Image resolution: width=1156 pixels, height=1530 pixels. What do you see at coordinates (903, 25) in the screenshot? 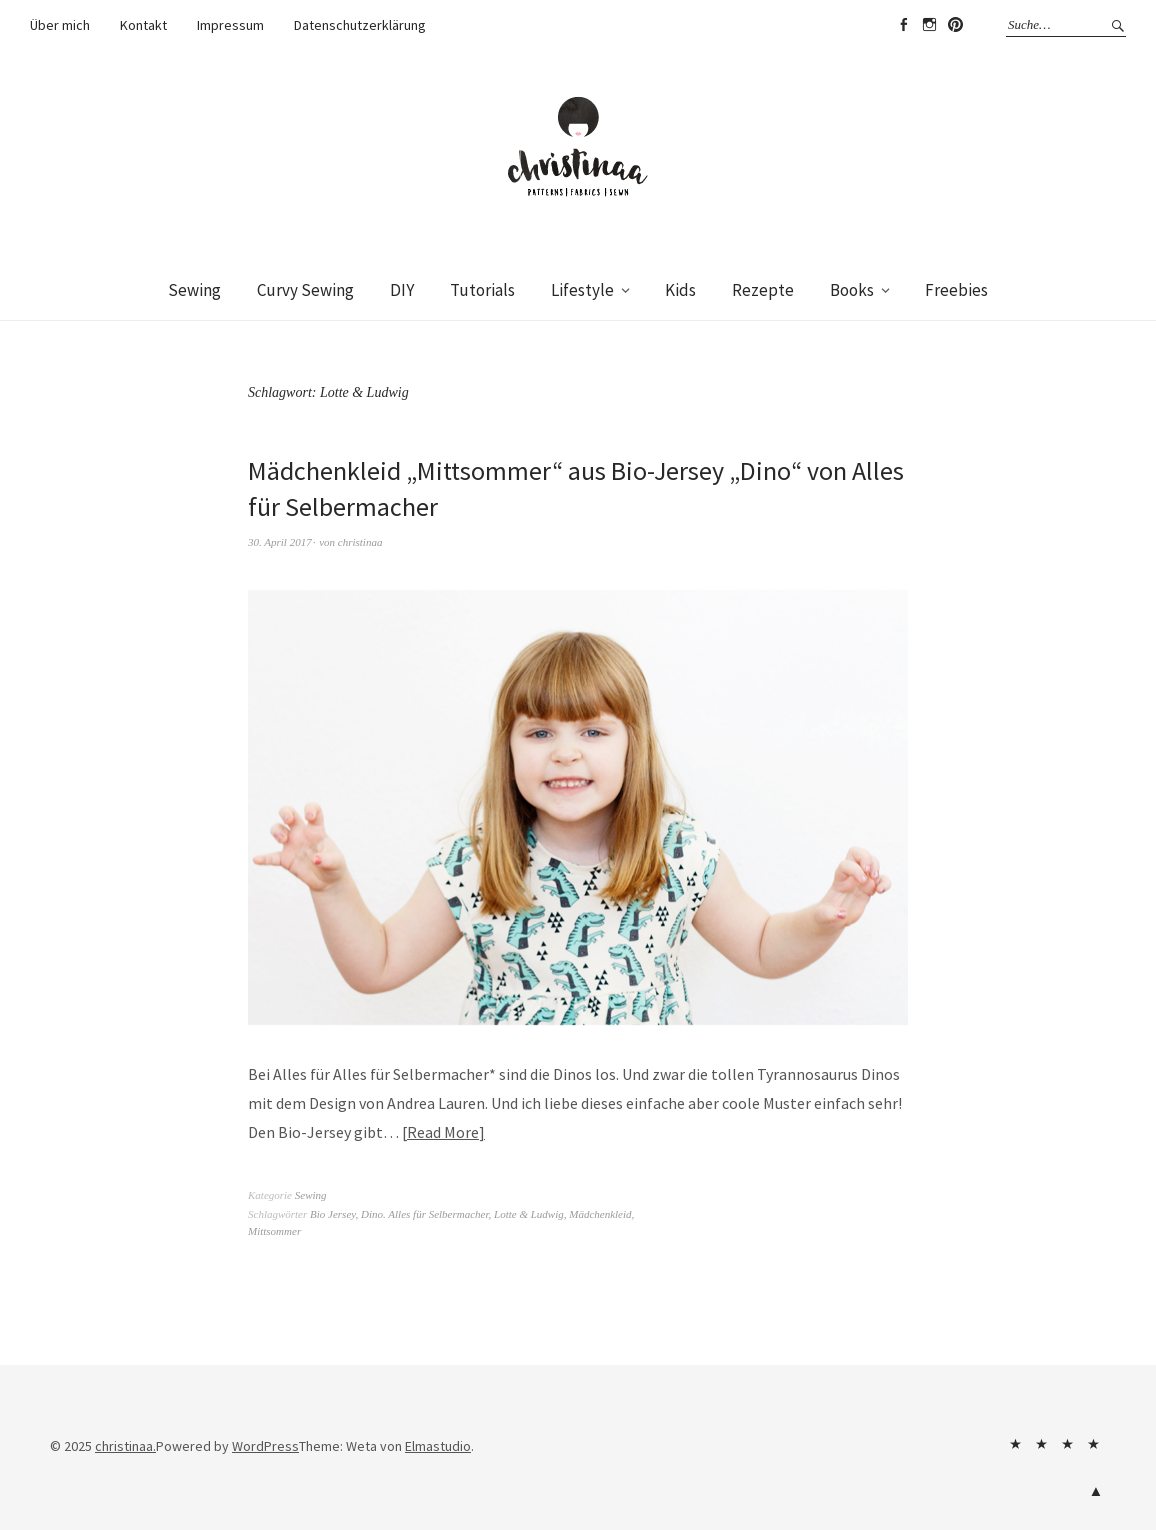
I see `Facebook` at bounding box center [903, 25].